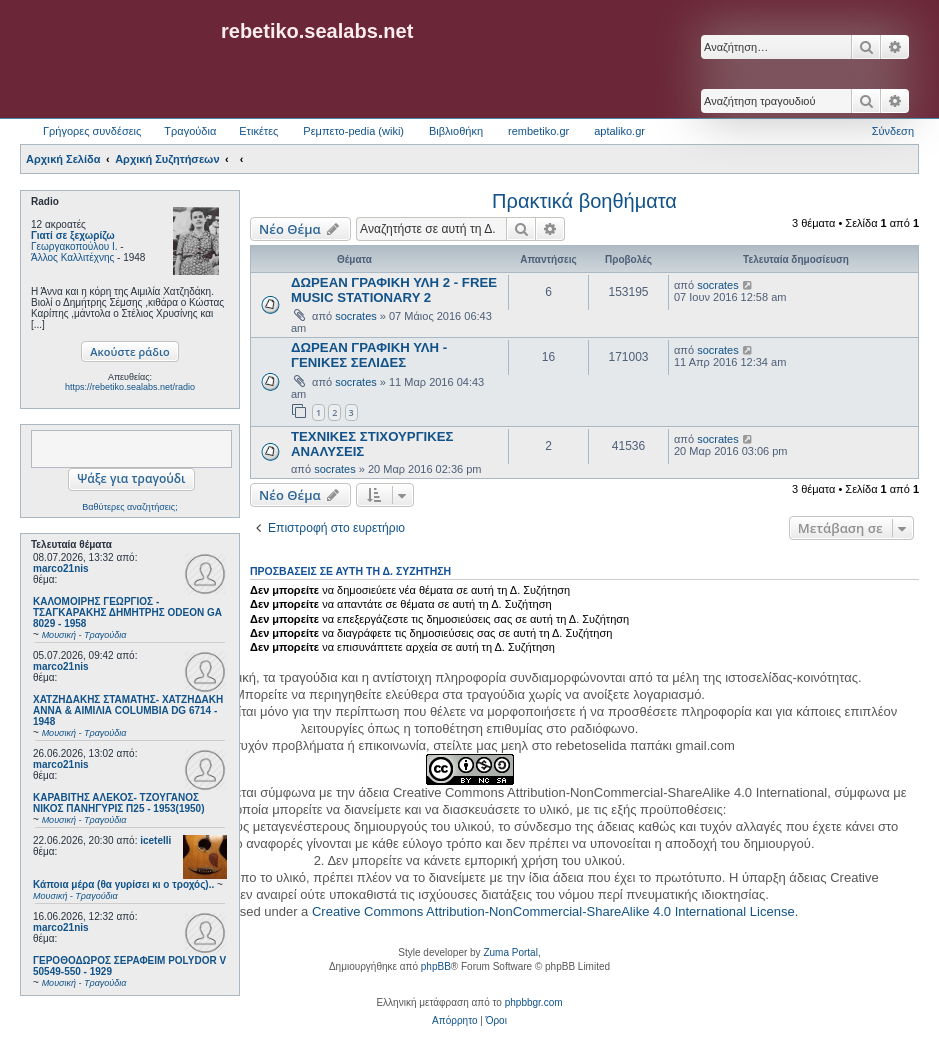  Describe the element at coordinates (130, 387) in the screenshot. I see `https://rebetiko.sealabs.net/radio` at that location.